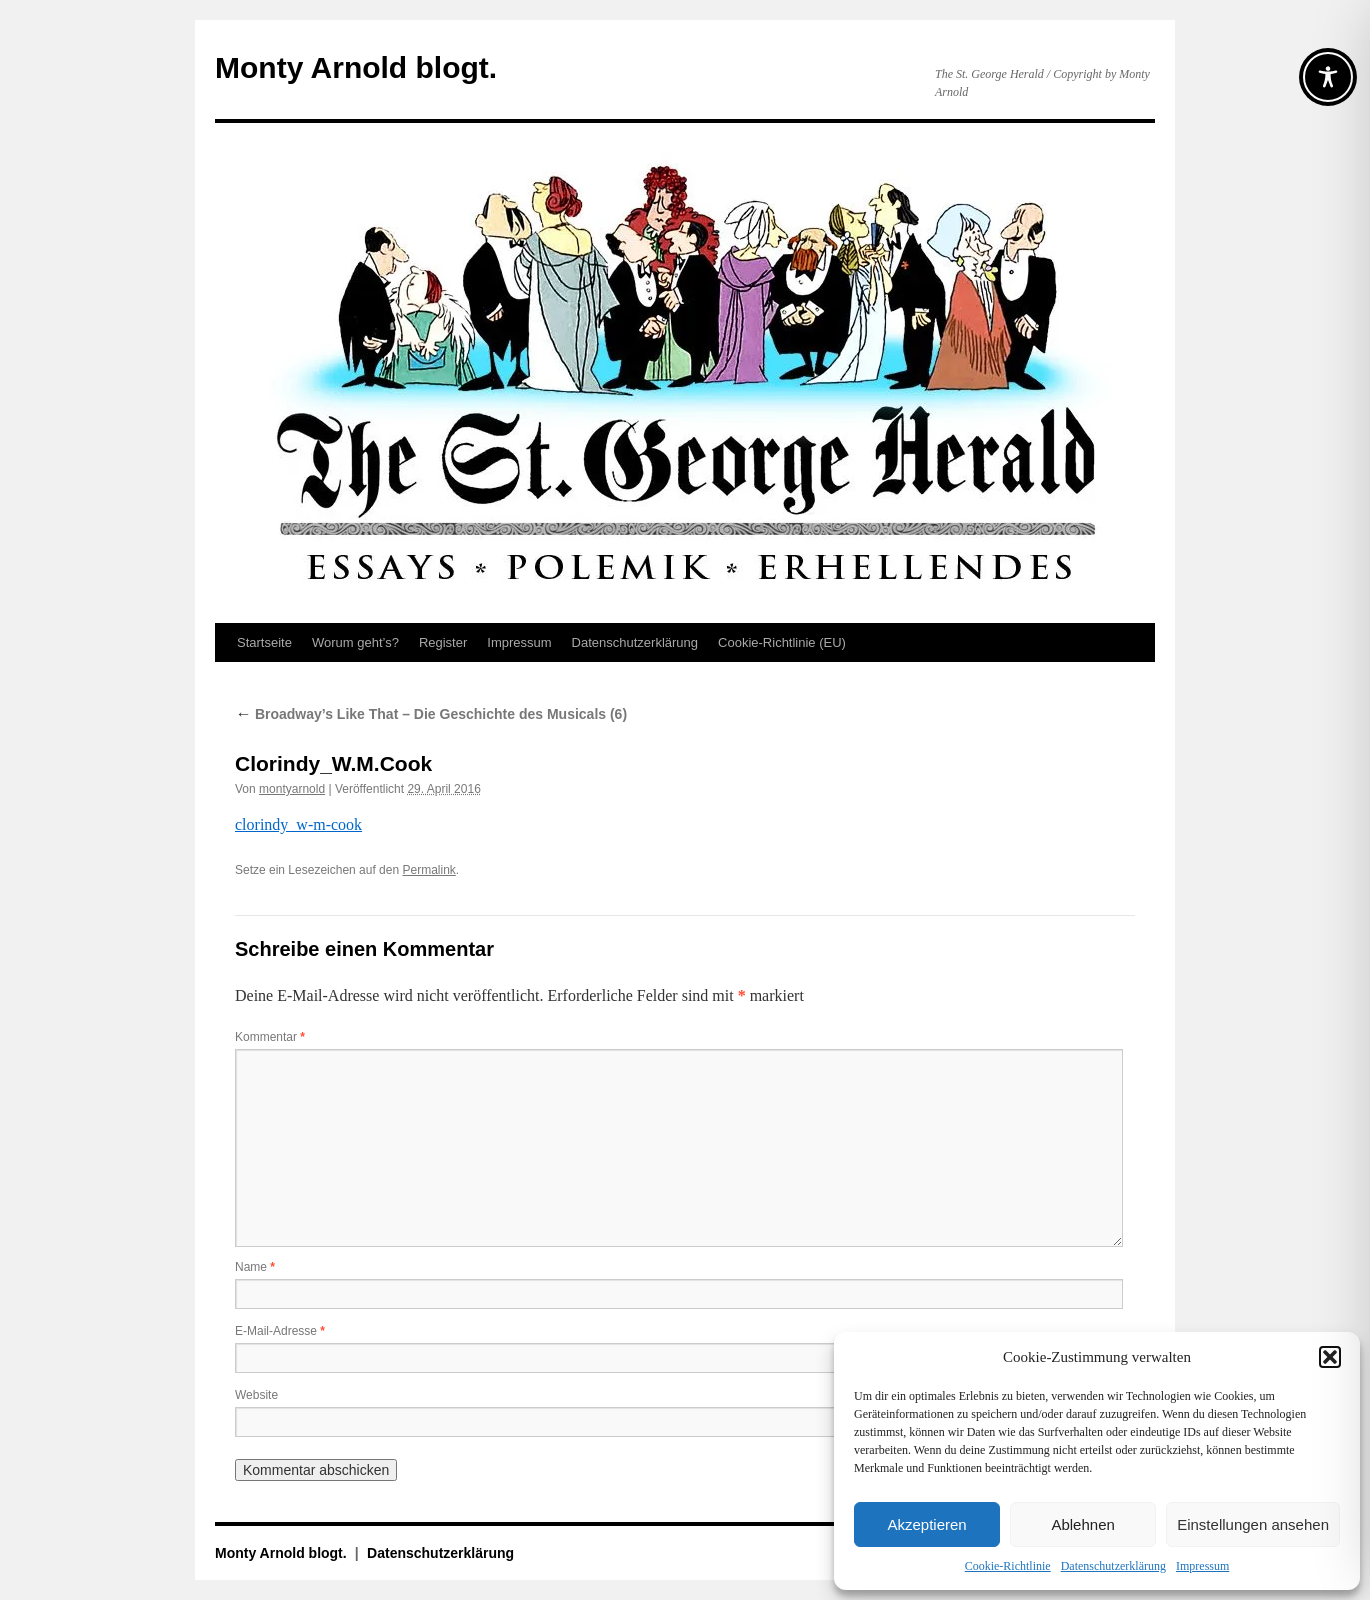 This screenshot has width=1370, height=1600. Describe the element at coordinates (270, 1037) in the screenshot. I see `Kommentar` at that location.